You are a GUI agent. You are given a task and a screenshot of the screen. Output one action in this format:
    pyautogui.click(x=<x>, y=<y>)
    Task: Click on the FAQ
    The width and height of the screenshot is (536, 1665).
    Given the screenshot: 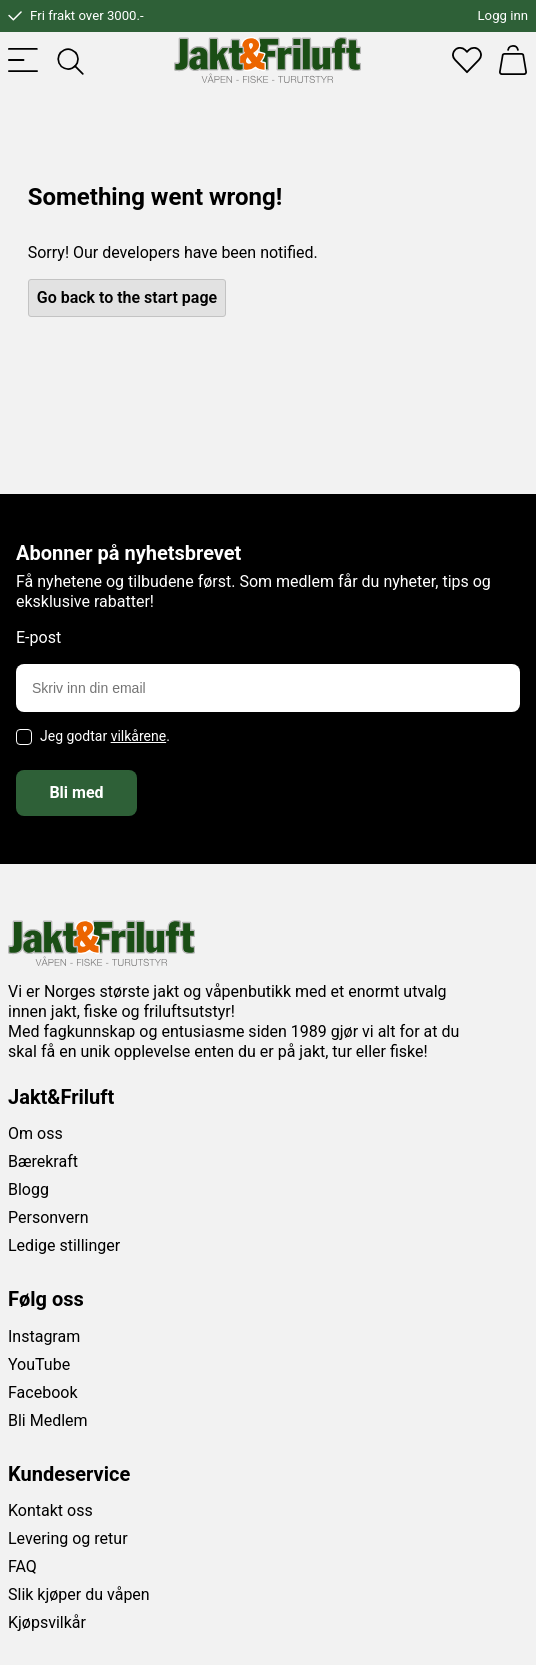 What is the action you would take?
    pyautogui.click(x=22, y=1566)
    